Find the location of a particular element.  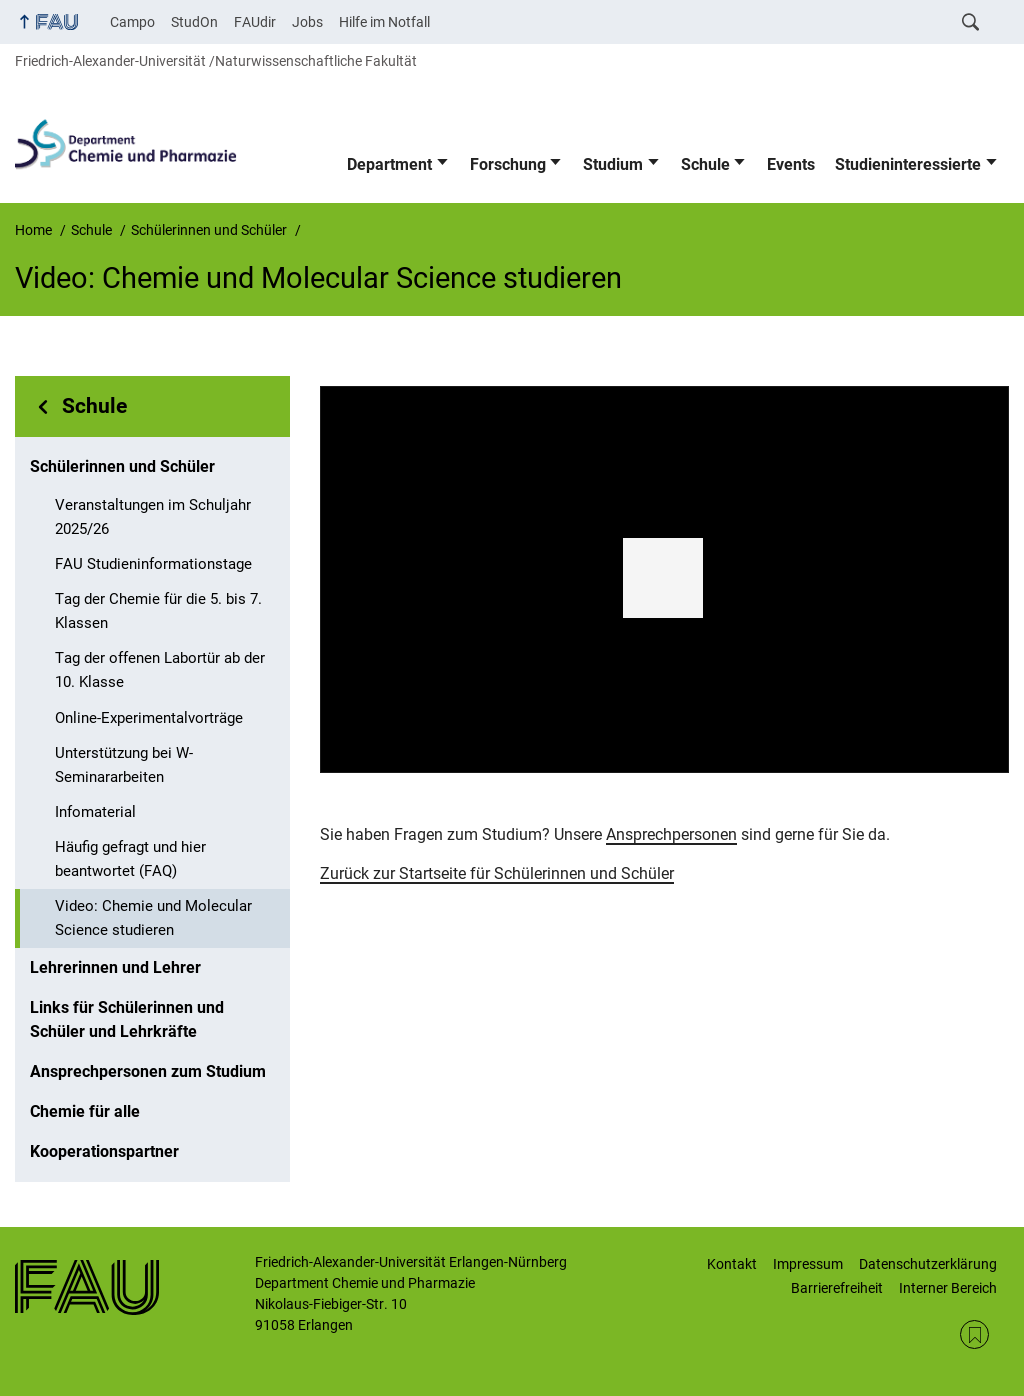

StudOn is located at coordinates (194, 22).